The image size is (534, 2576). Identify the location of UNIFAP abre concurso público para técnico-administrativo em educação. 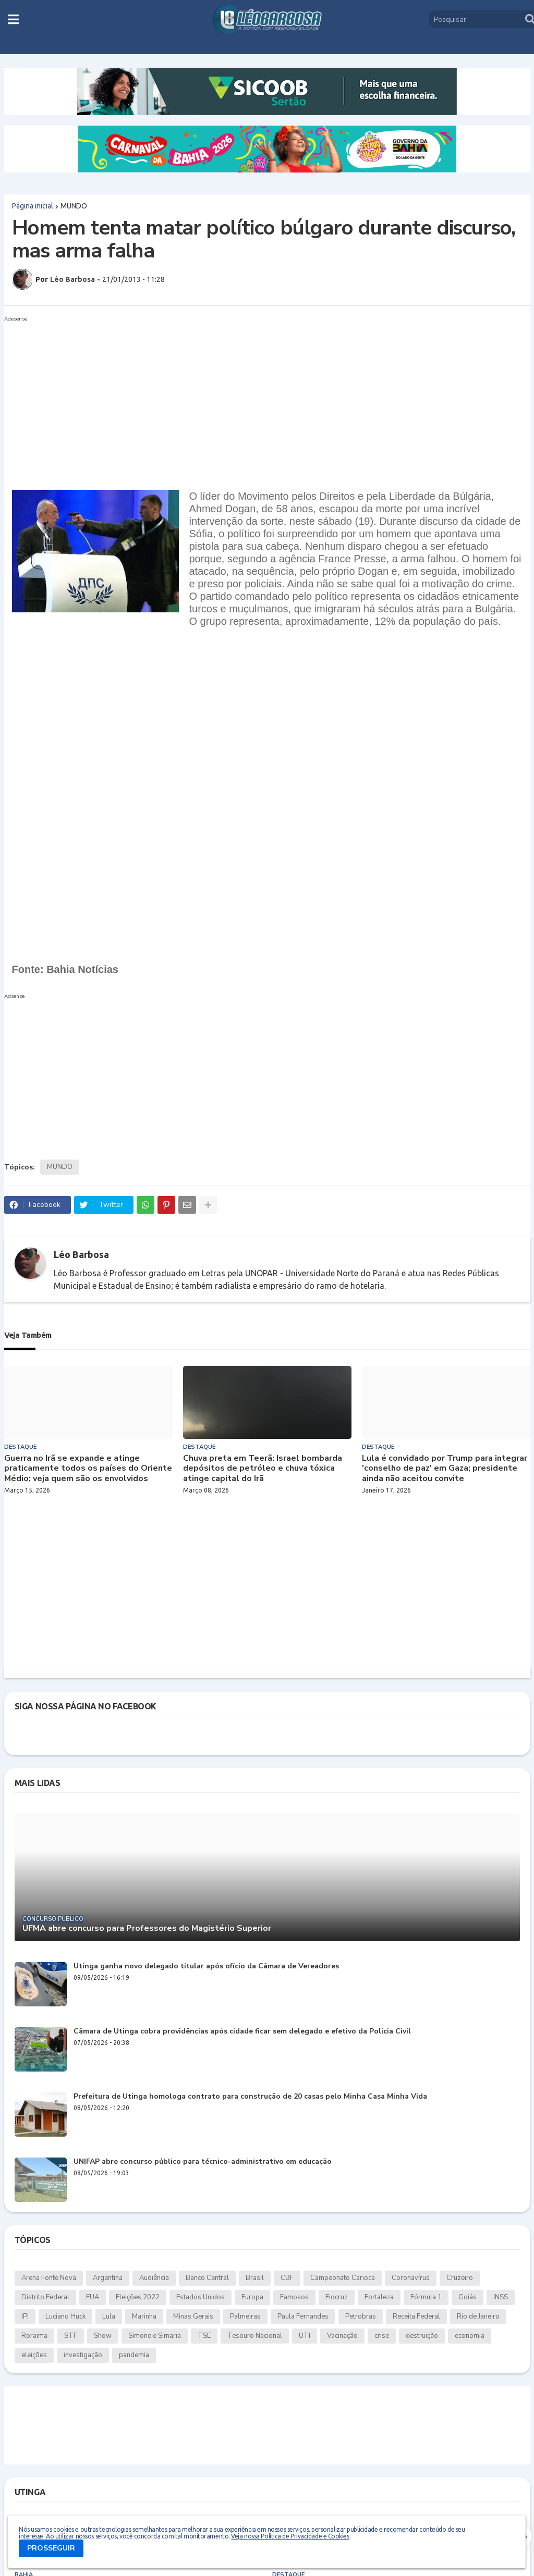
(203, 2162).